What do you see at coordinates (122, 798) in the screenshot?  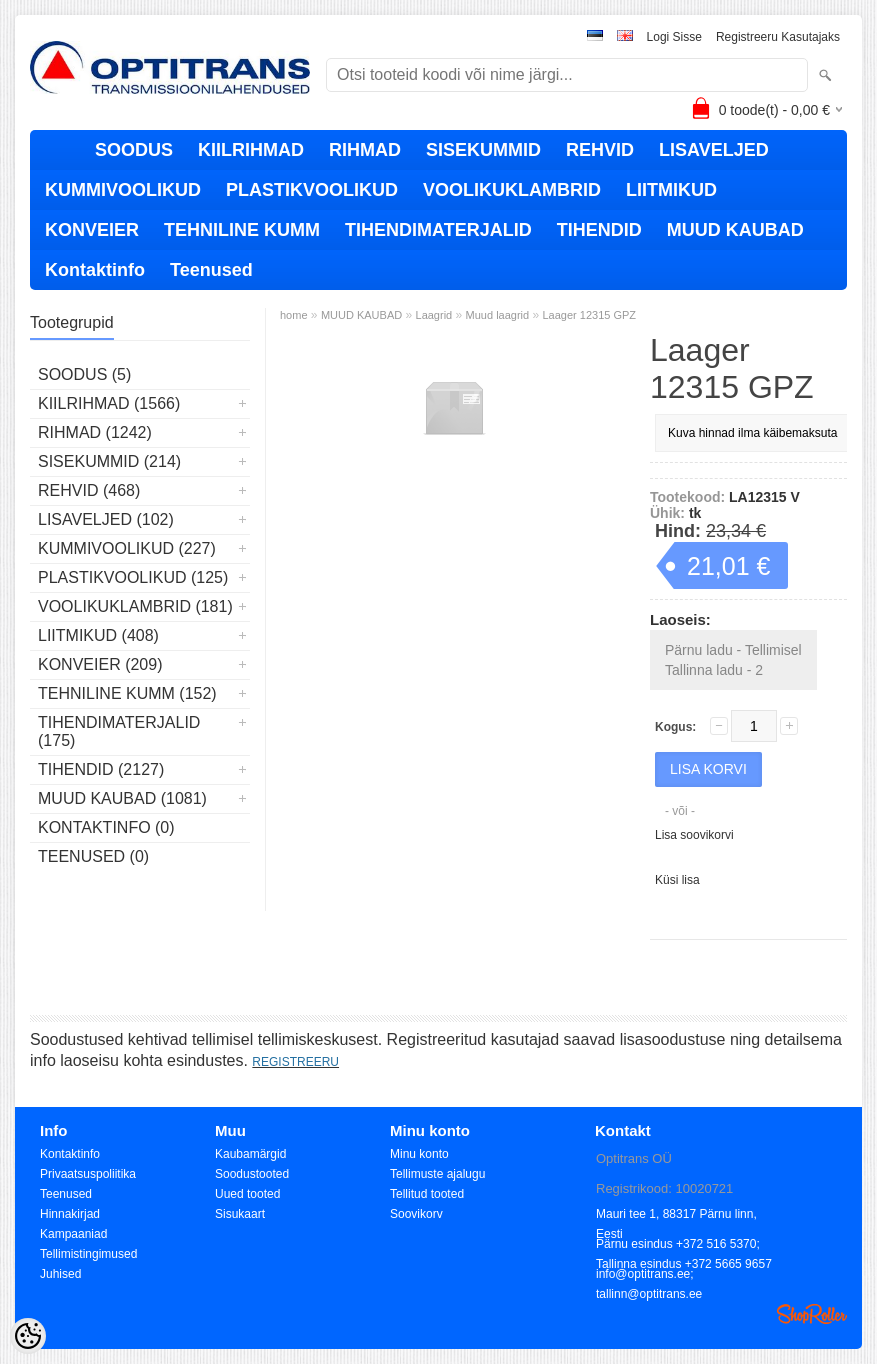 I see `MUUD KAUBAD (1081)` at bounding box center [122, 798].